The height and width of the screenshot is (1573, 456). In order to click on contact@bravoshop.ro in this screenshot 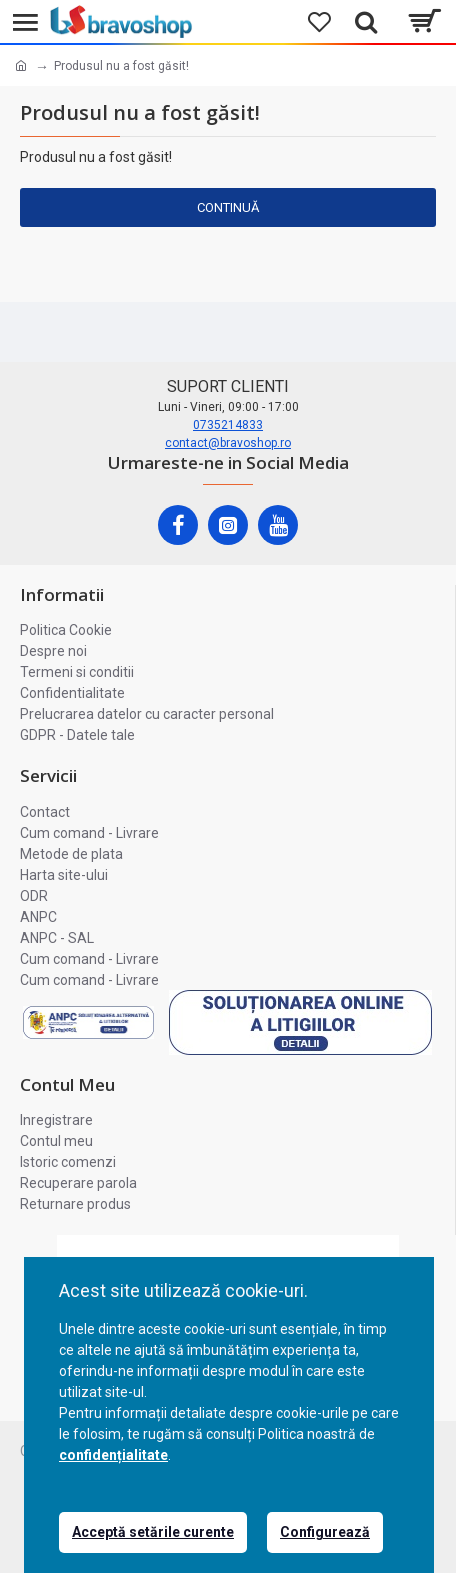, I will do `click(228, 443)`.